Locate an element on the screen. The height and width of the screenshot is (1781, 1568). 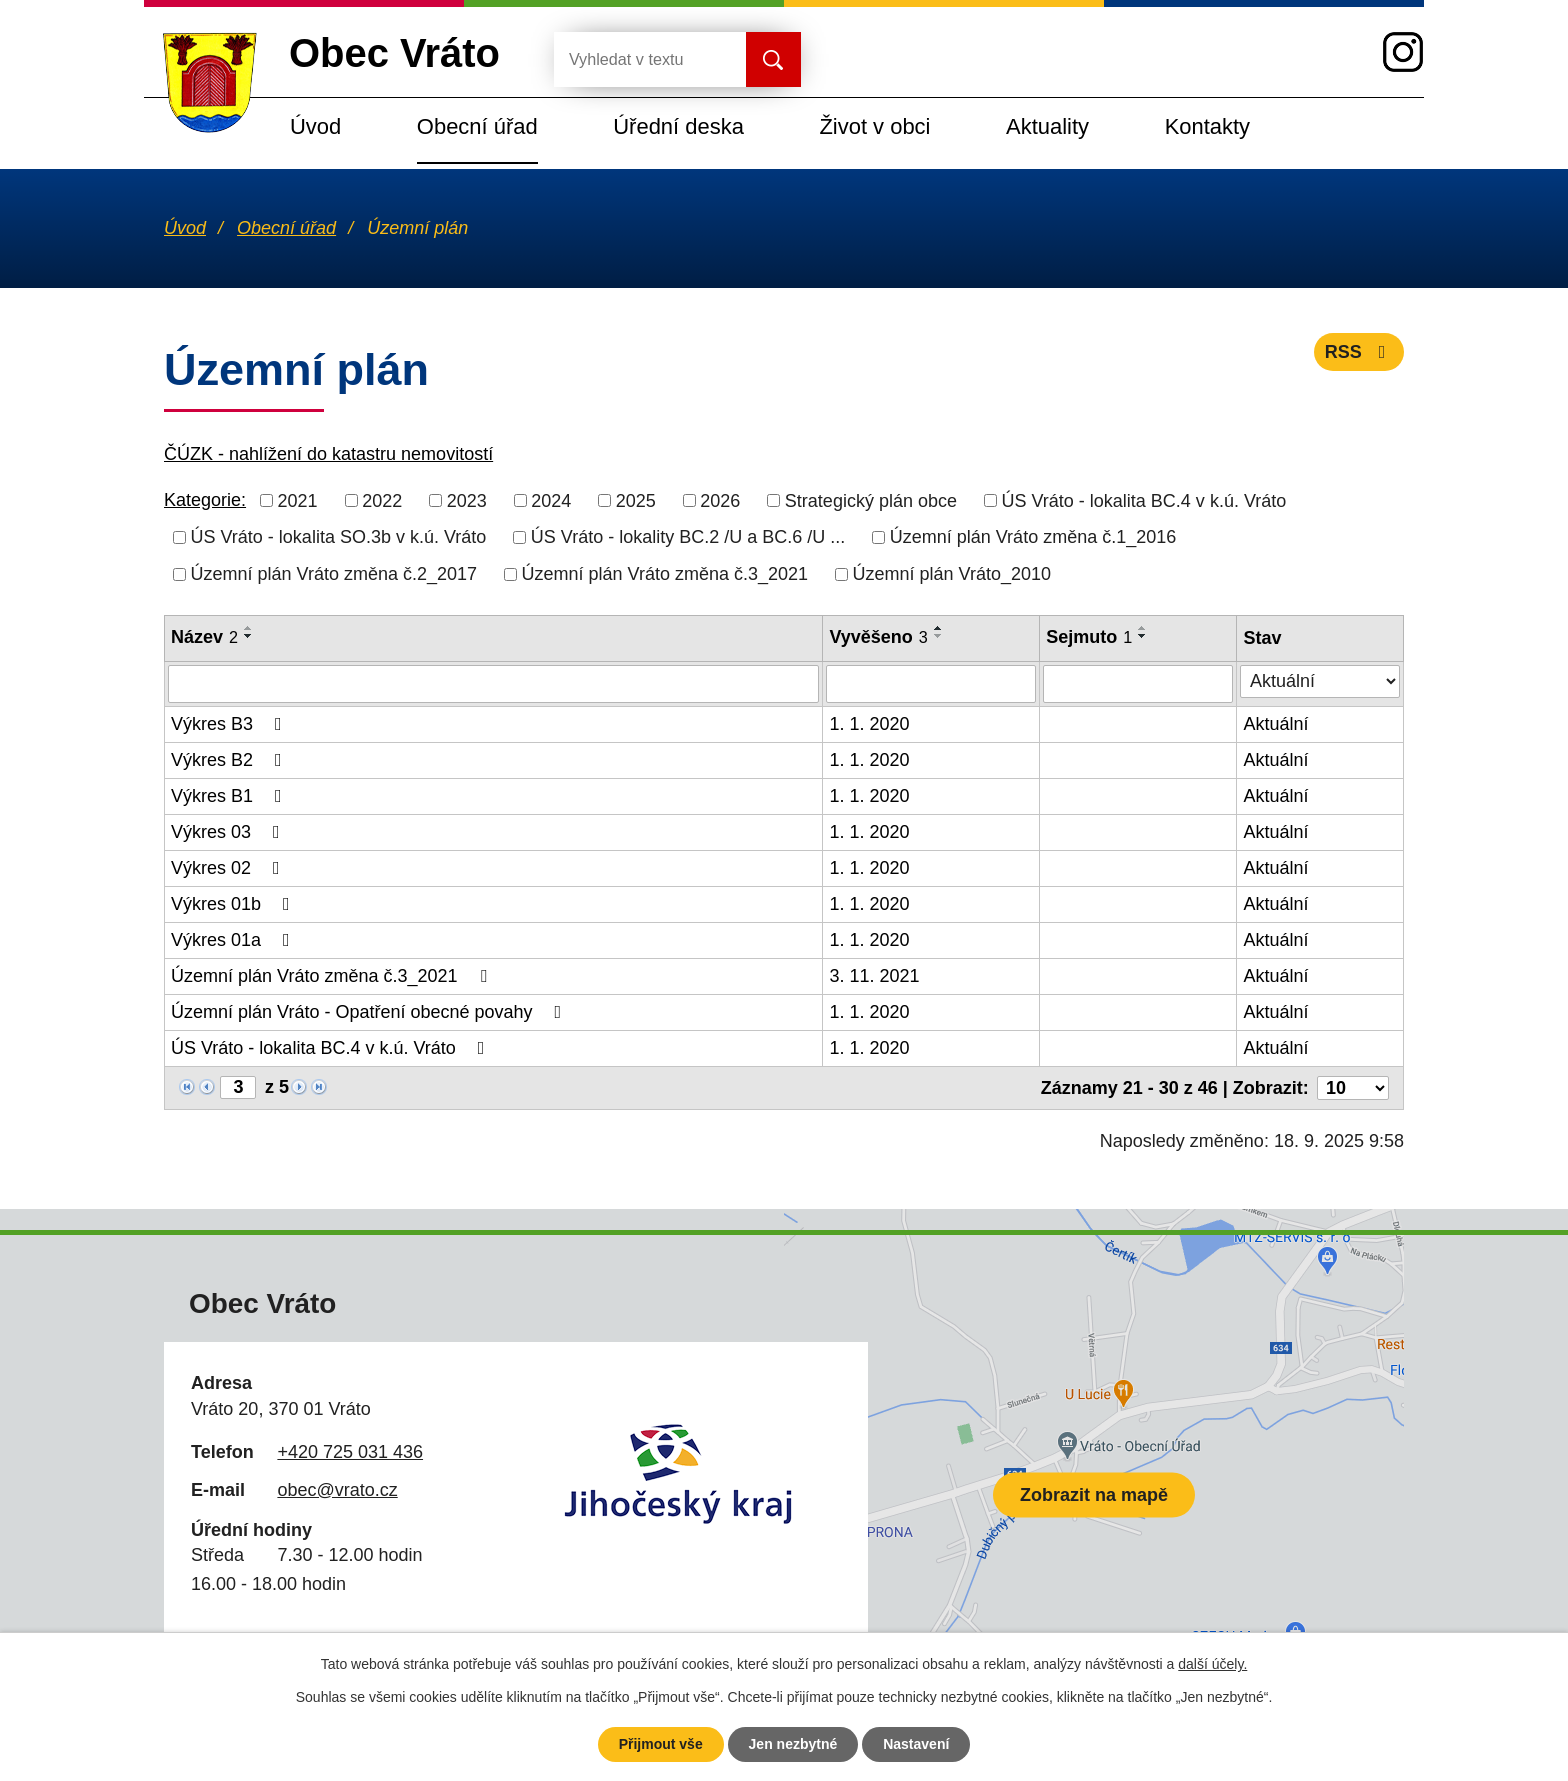
Výkres 01a is located at coordinates (234, 940).